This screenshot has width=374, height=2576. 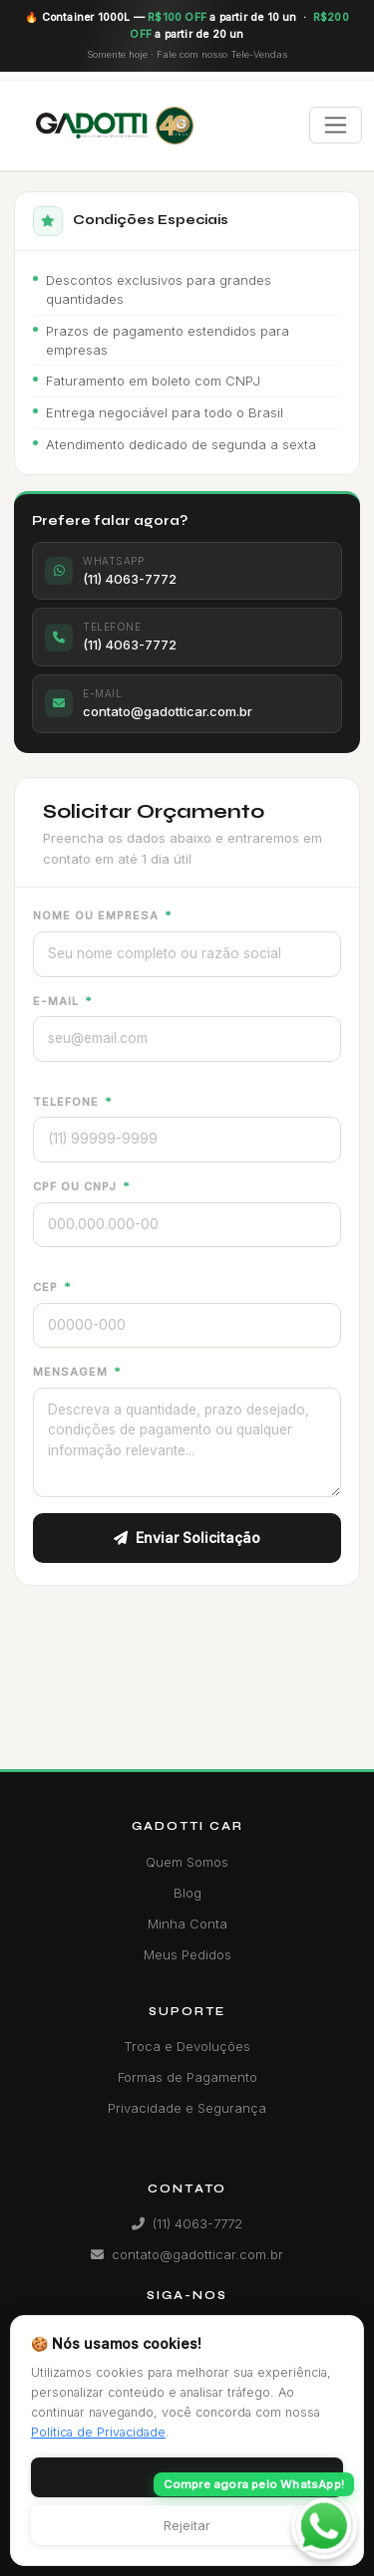 I want to click on Enviar Solicitação, so click(x=187, y=1537).